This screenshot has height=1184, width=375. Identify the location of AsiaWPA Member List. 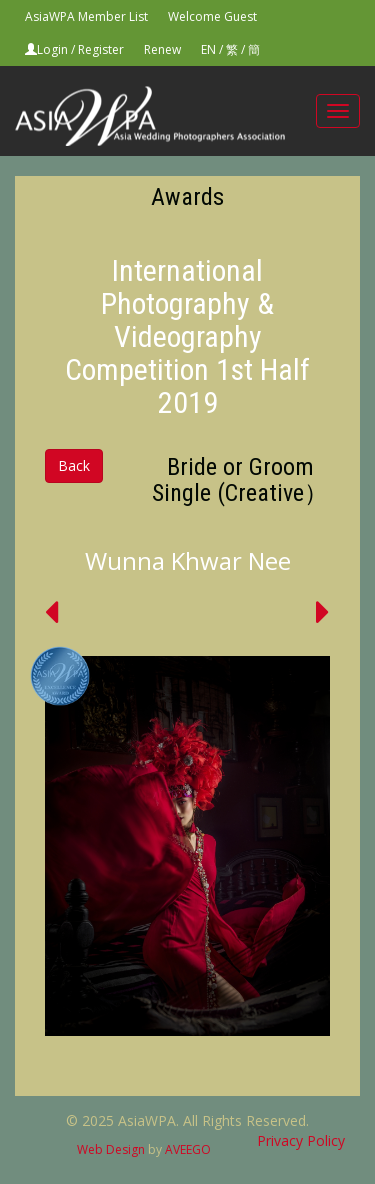
(86, 16).